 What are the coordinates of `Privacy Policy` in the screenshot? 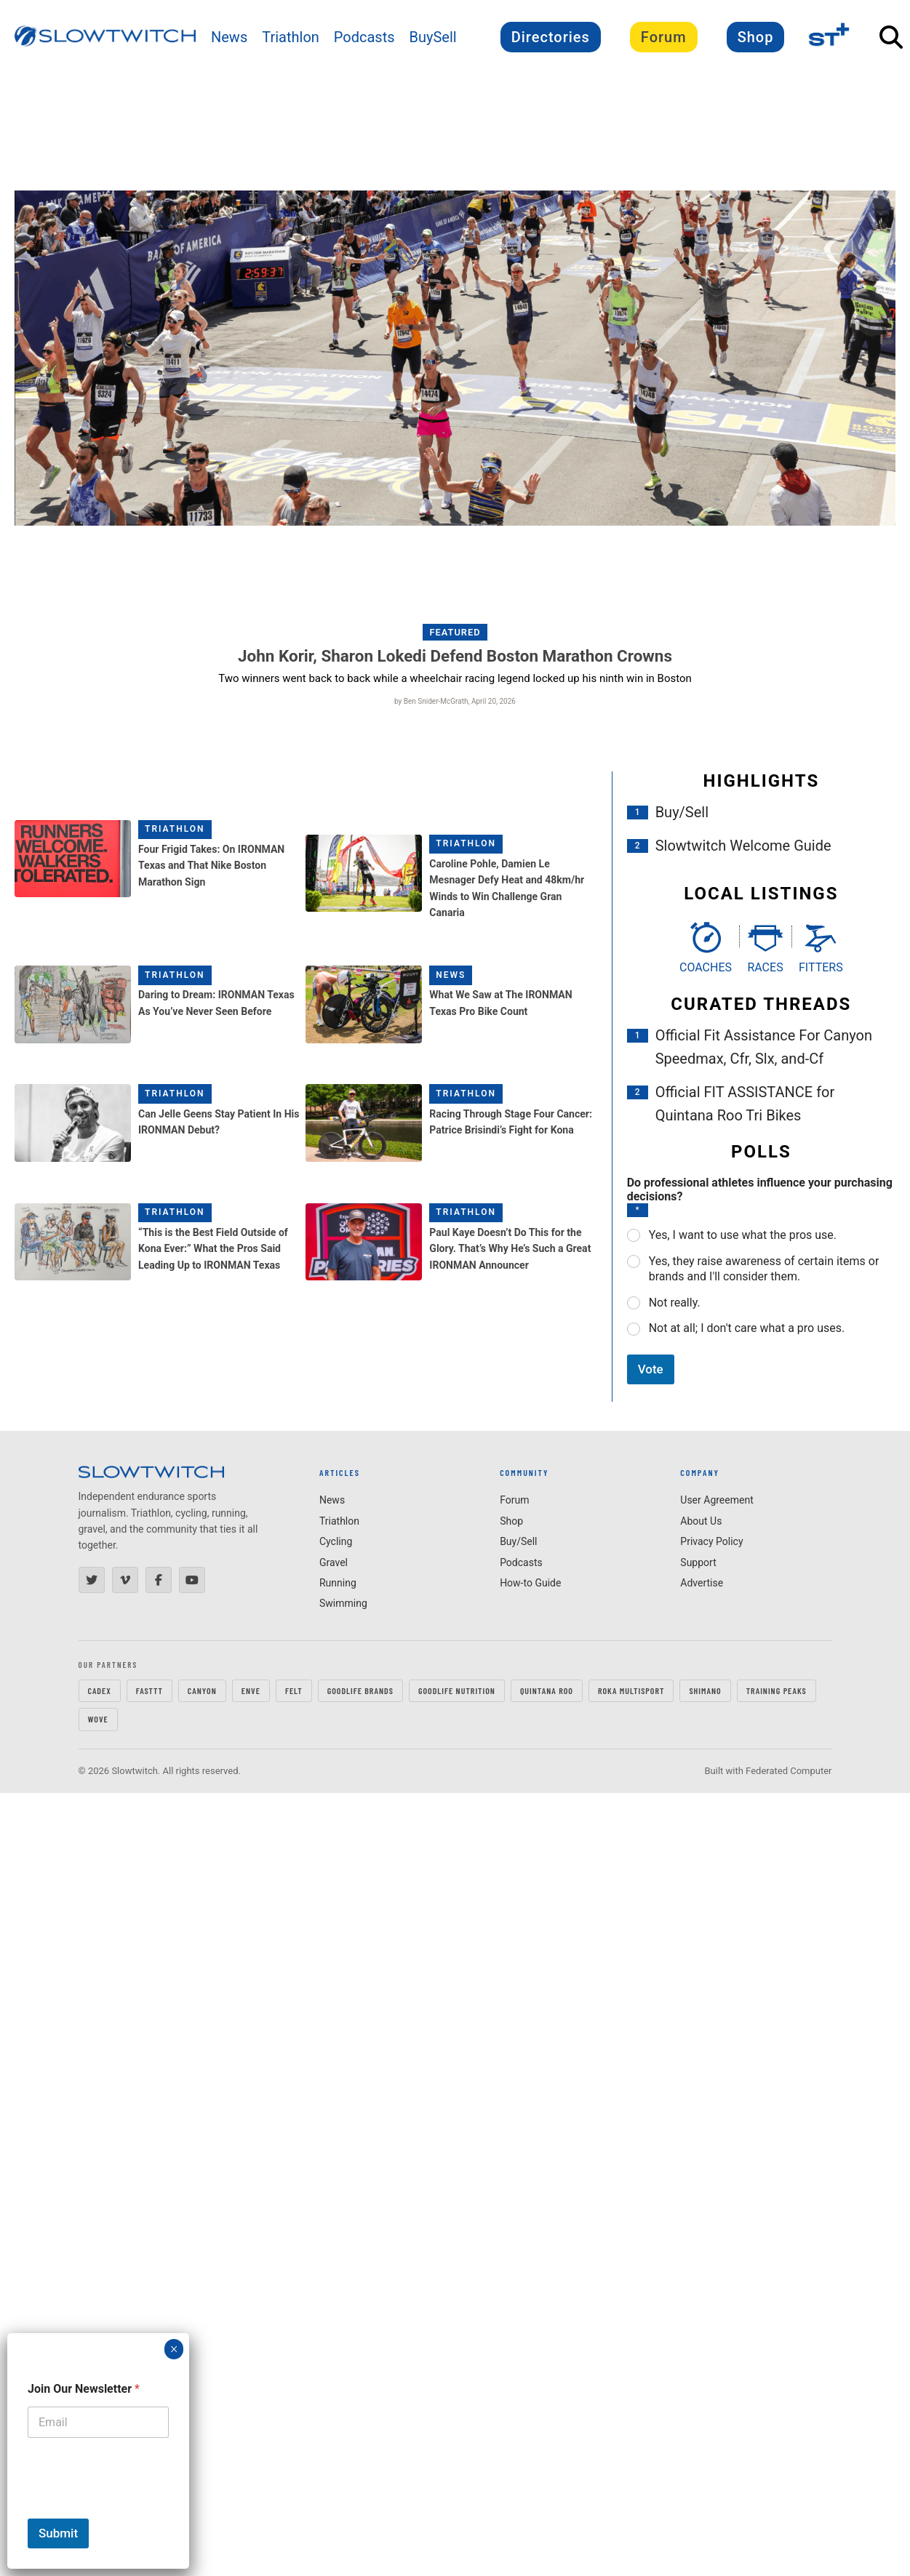 It's located at (711, 1541).